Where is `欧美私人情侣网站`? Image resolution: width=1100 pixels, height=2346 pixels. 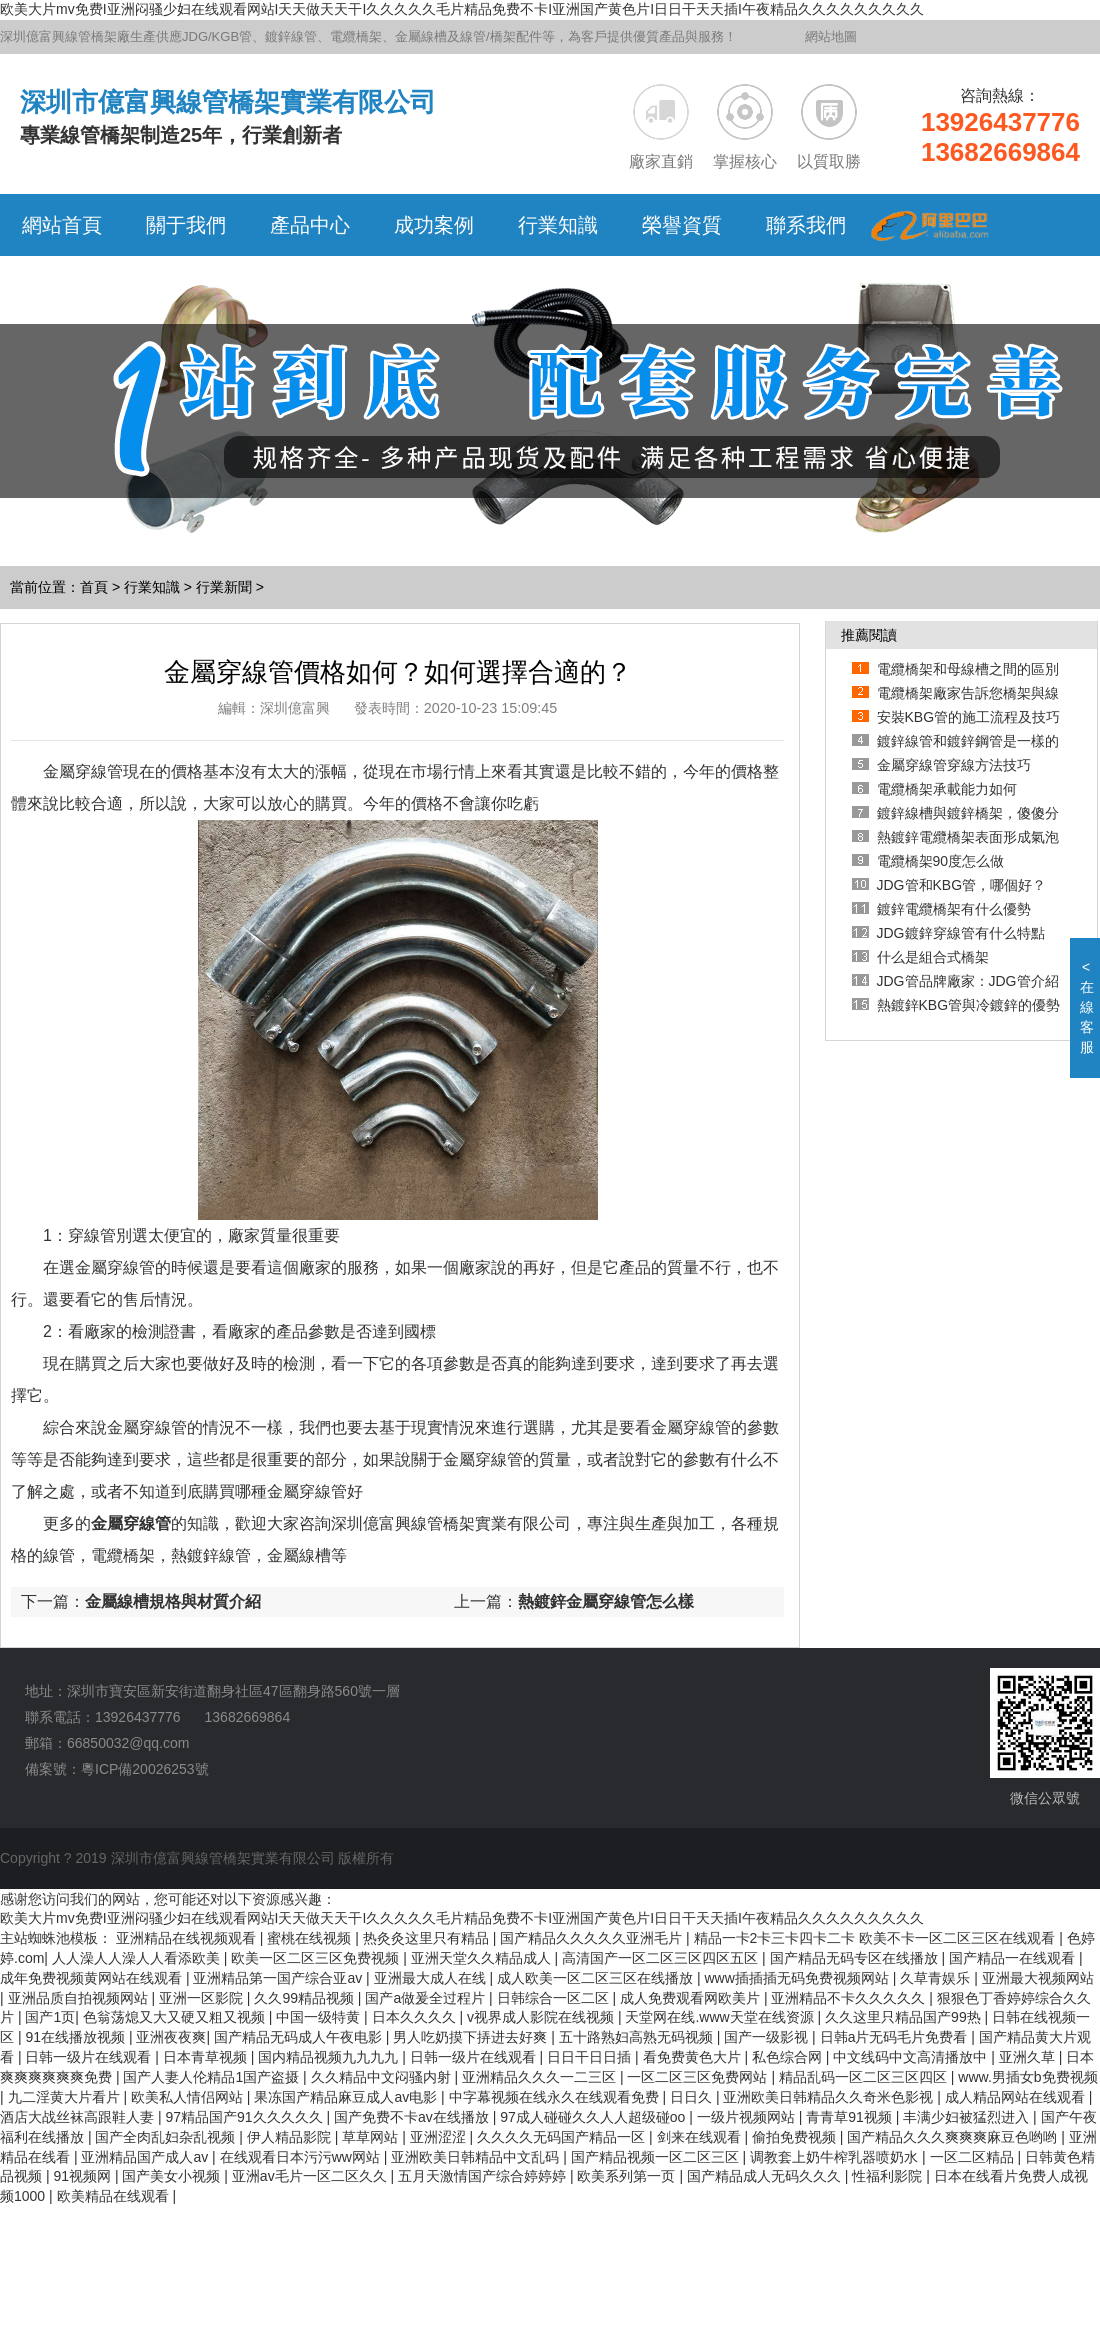
欧美私人情侣网站 is located at coordinates (189, 2097).